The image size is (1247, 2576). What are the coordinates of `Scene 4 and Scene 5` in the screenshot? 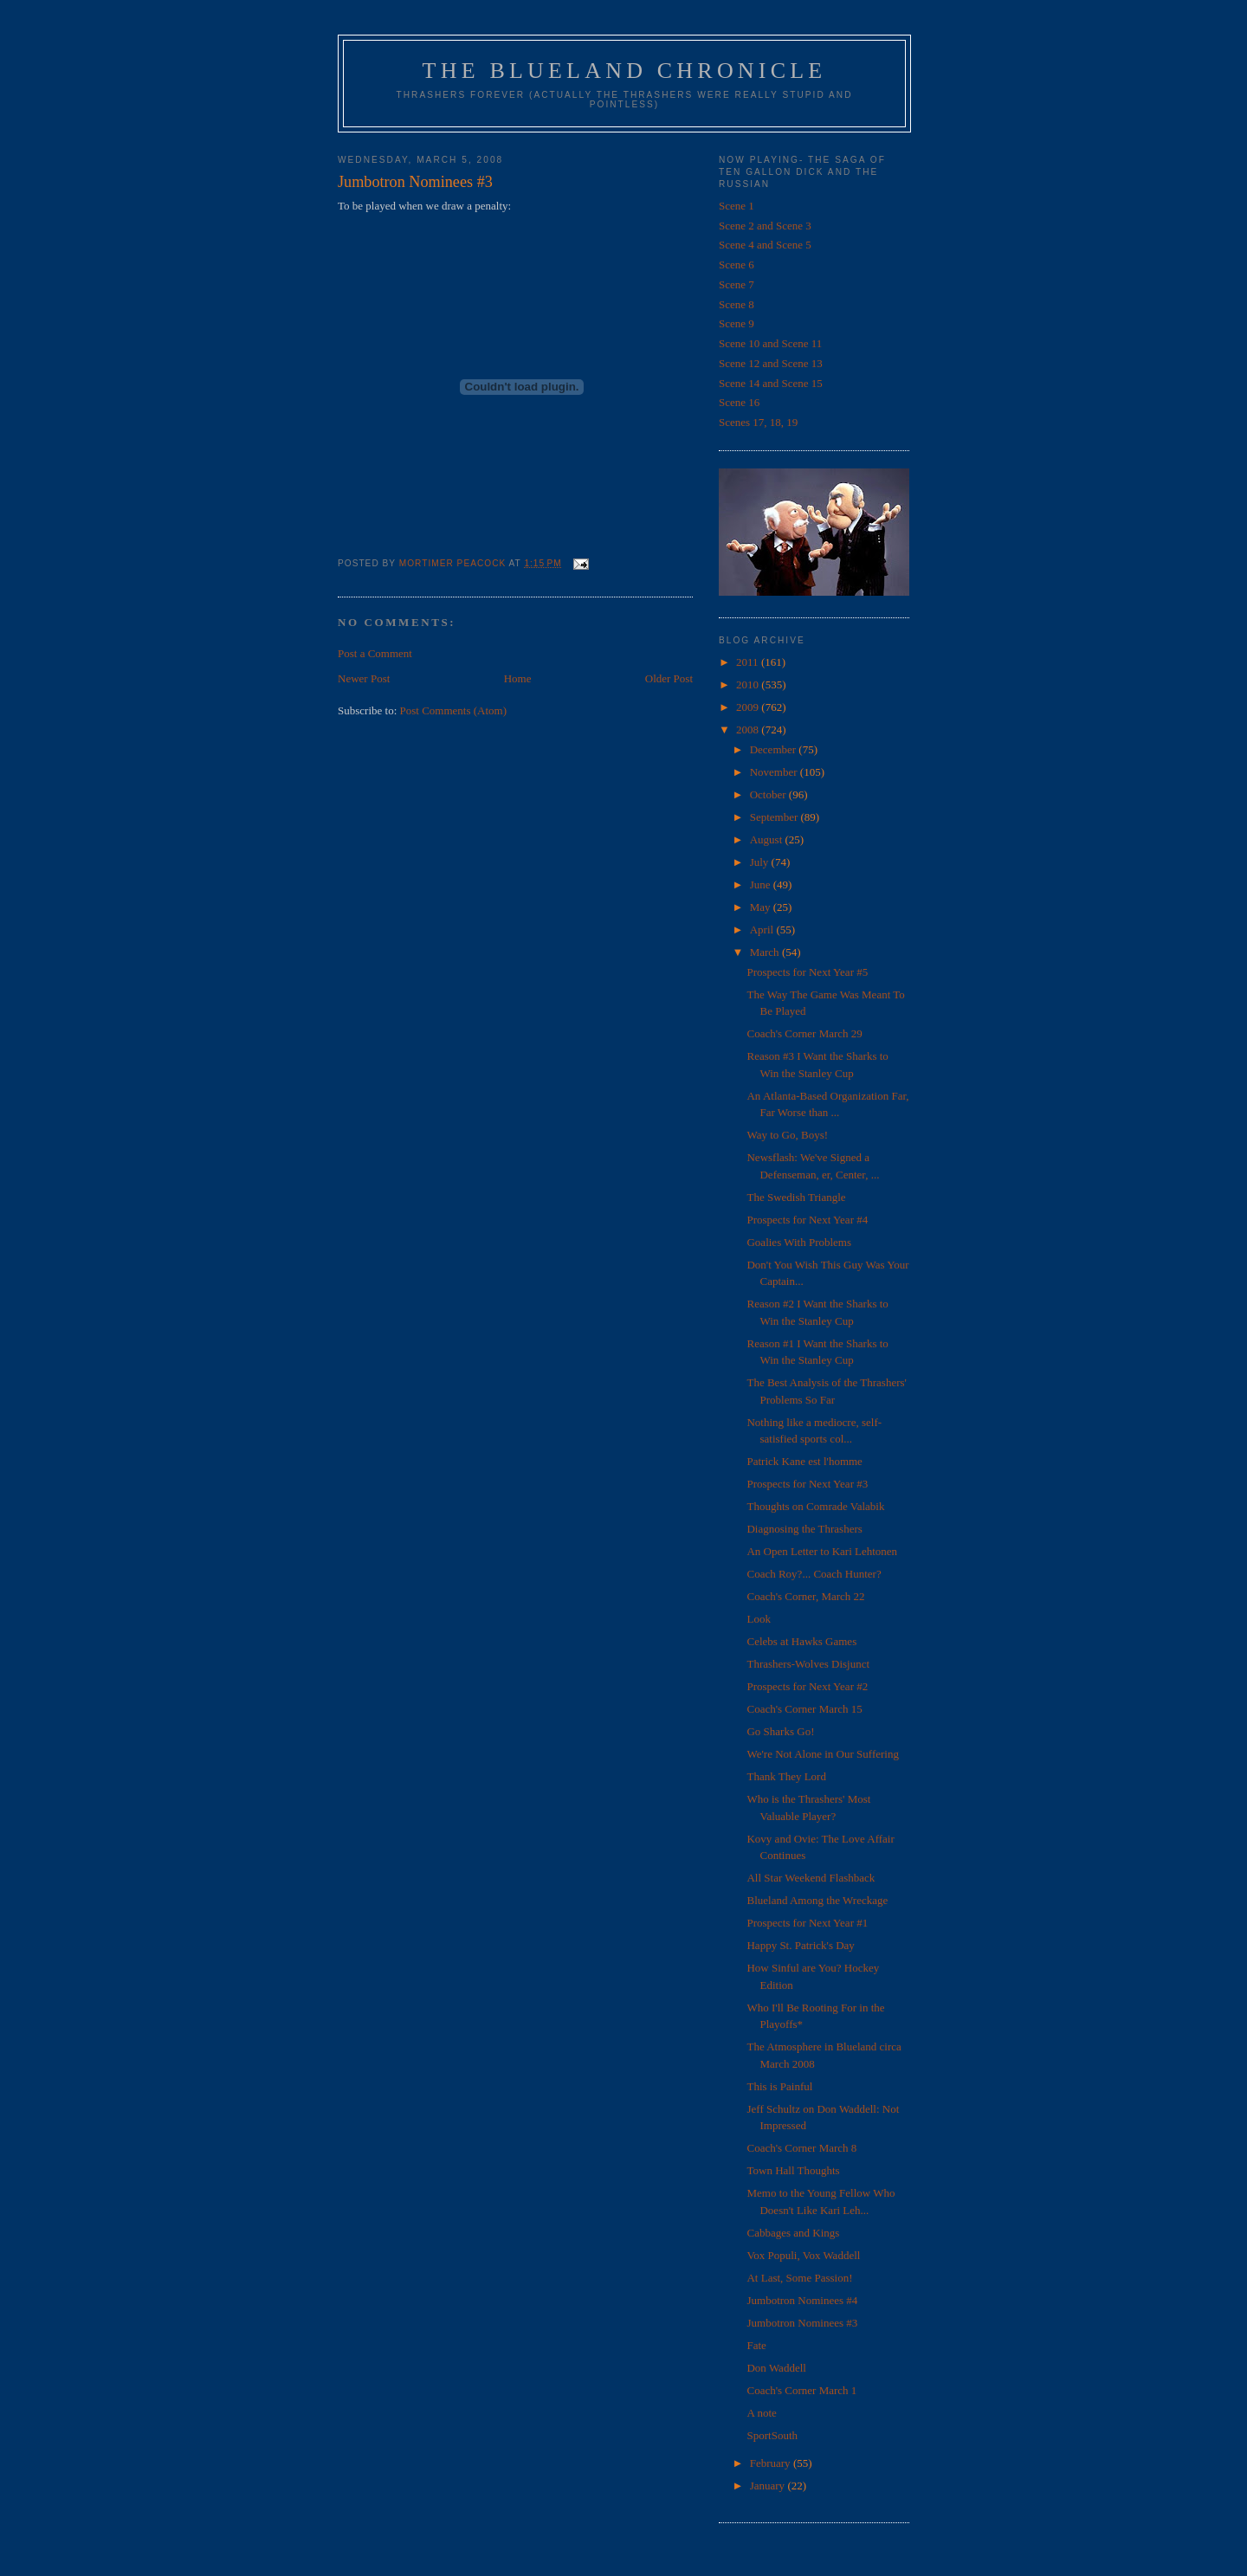 It's located at (765, 244).